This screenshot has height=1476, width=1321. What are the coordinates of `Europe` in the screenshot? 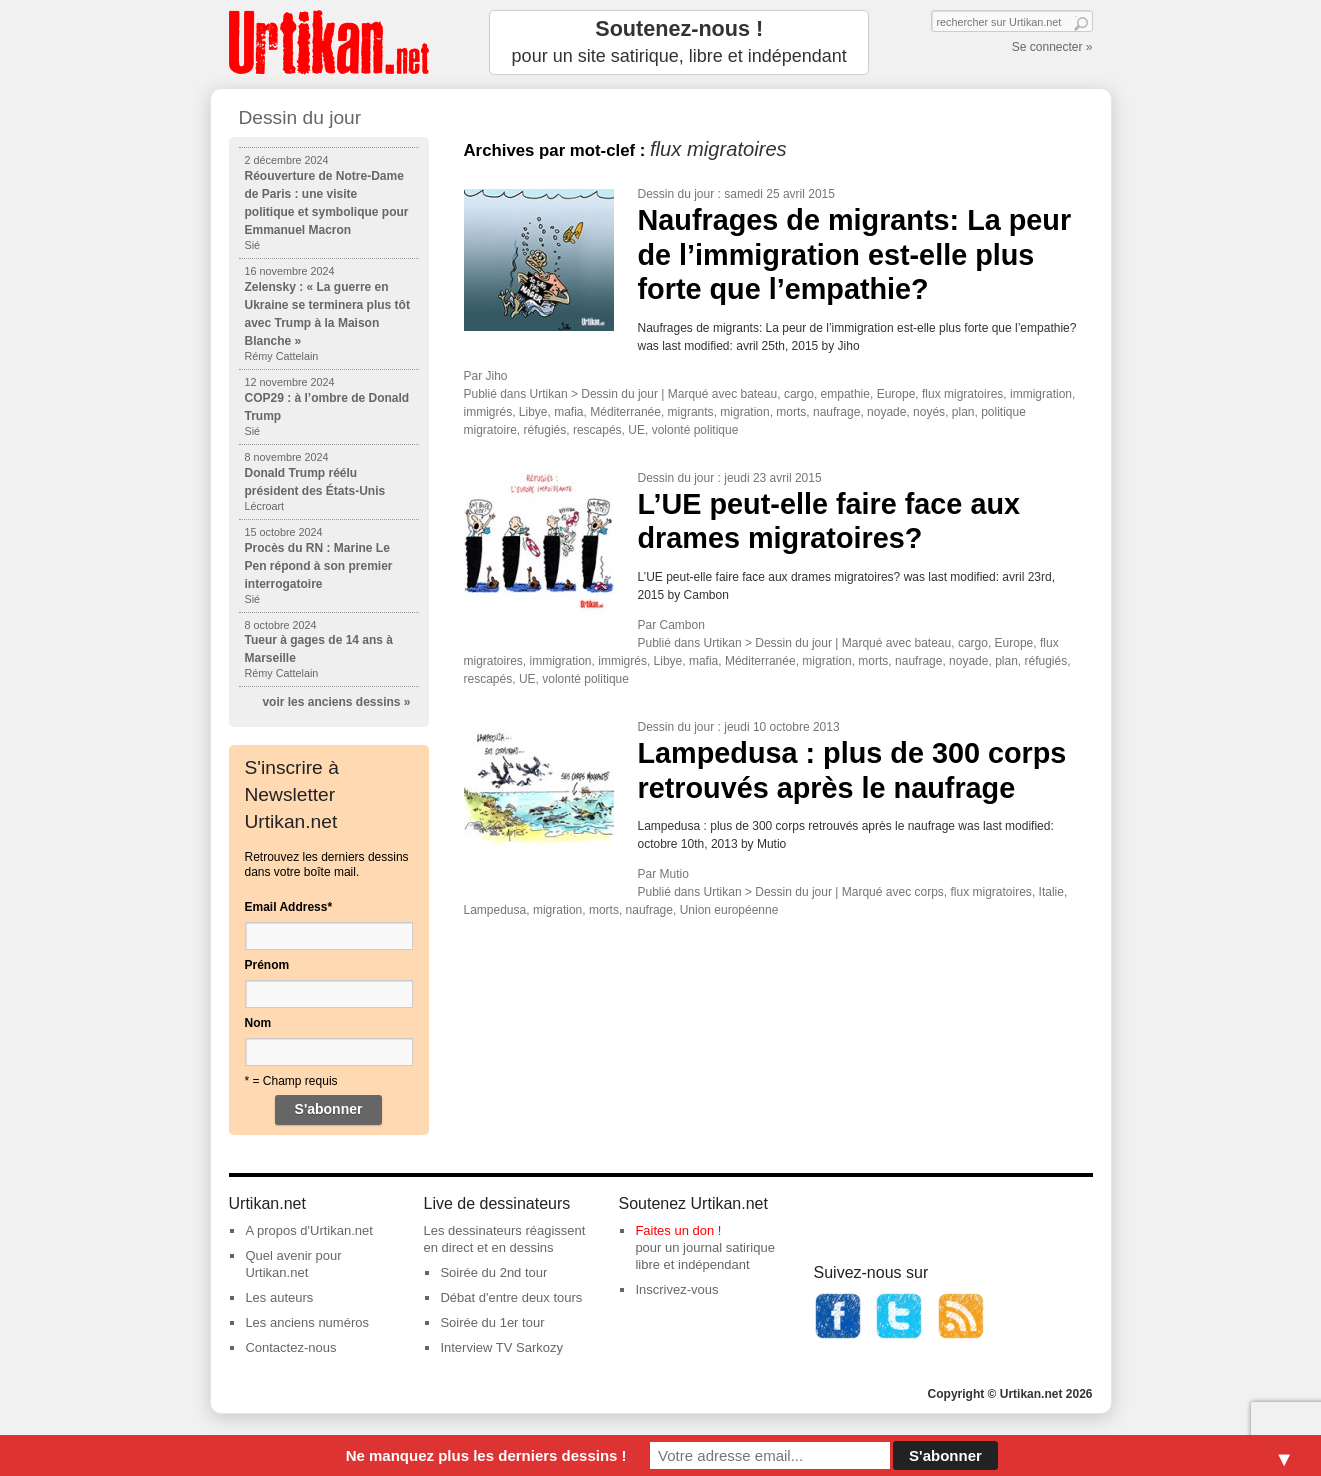 It's located at (896, 394).